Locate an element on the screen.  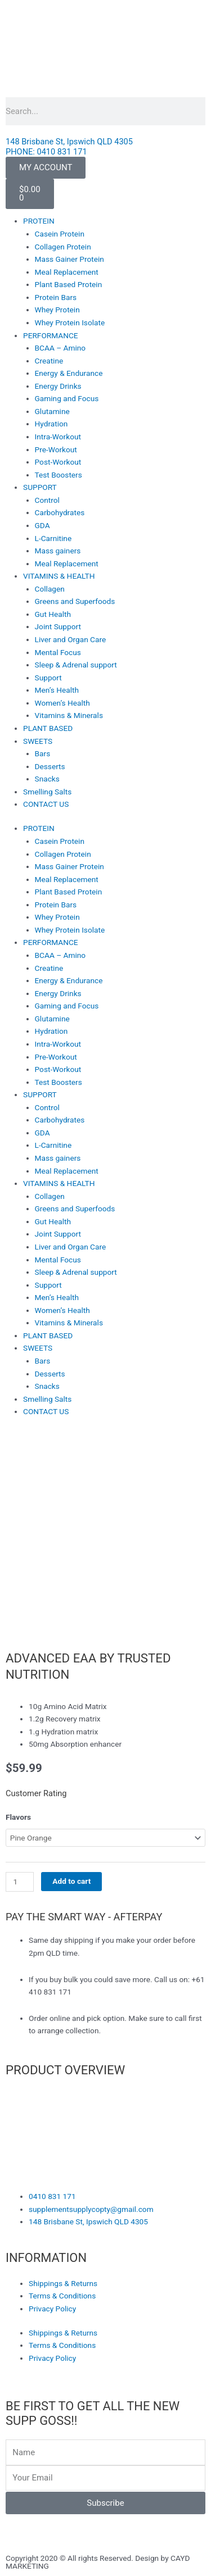
Support is located at coordinates (48, 677).